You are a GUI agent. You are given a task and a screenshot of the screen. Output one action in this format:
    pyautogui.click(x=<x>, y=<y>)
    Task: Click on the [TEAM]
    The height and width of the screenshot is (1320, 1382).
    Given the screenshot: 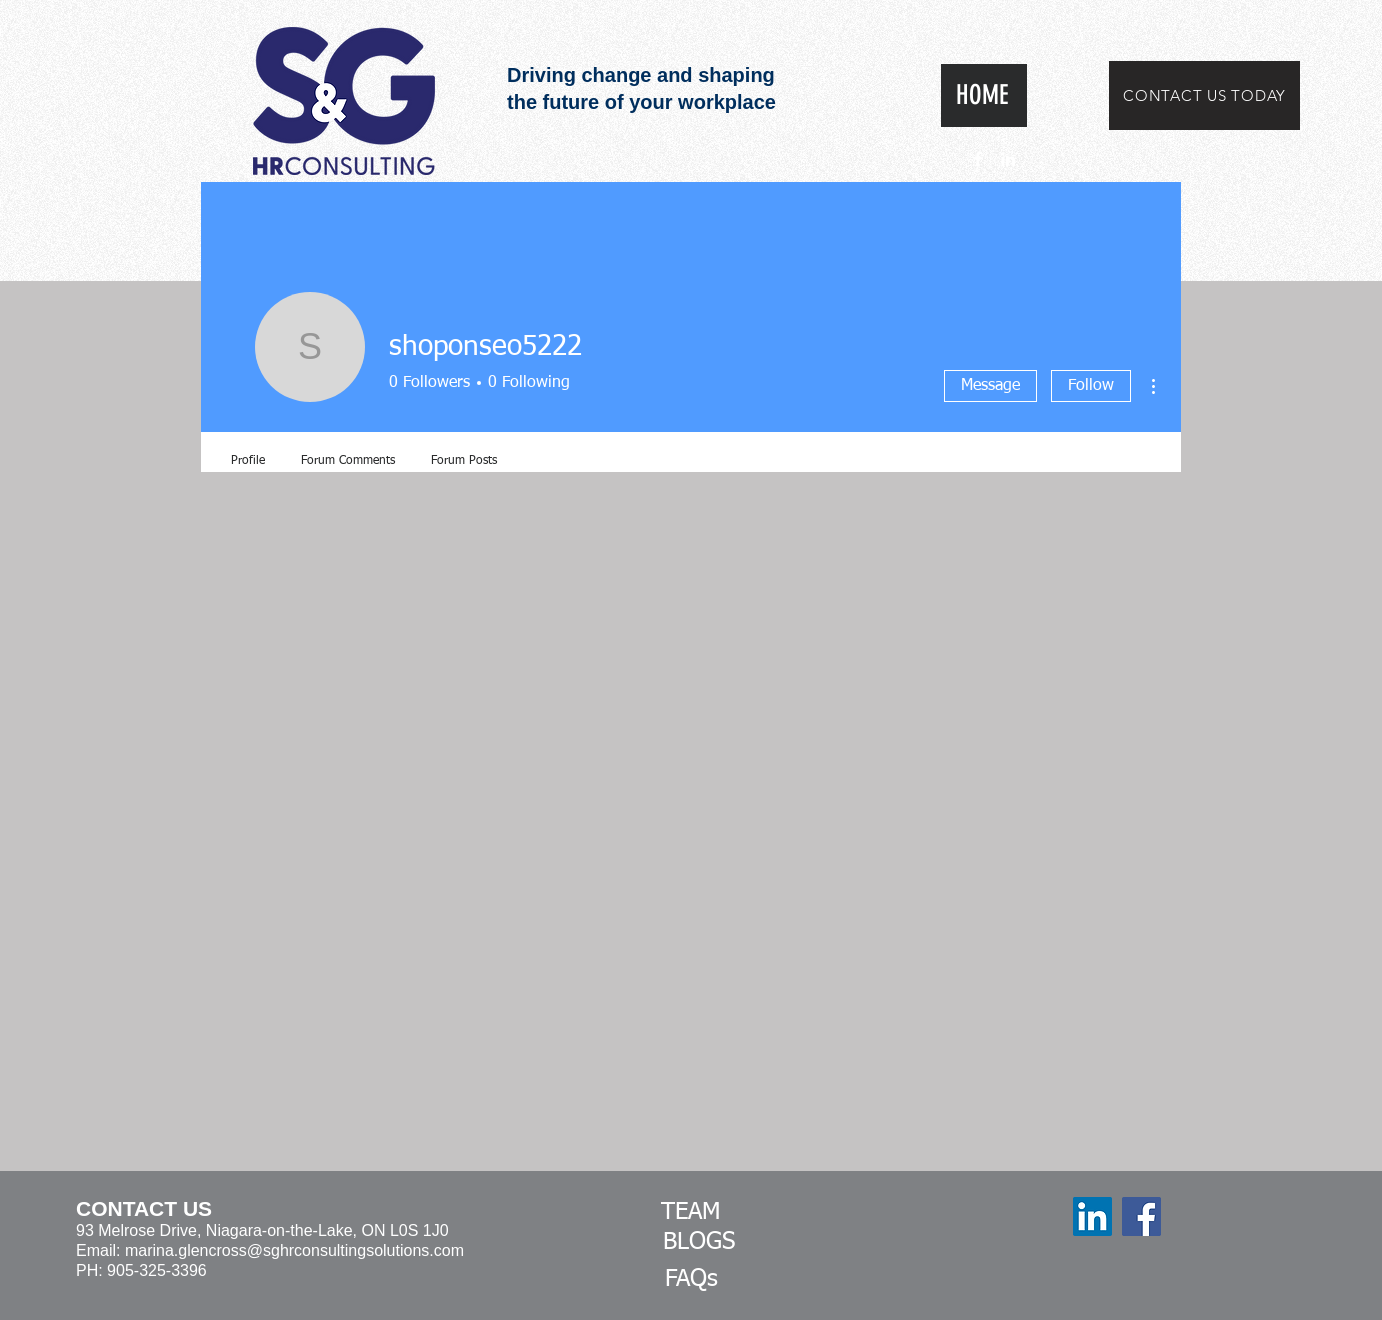 What is the action you would take?
    pyautogui.click(x=691, y=1213)
    